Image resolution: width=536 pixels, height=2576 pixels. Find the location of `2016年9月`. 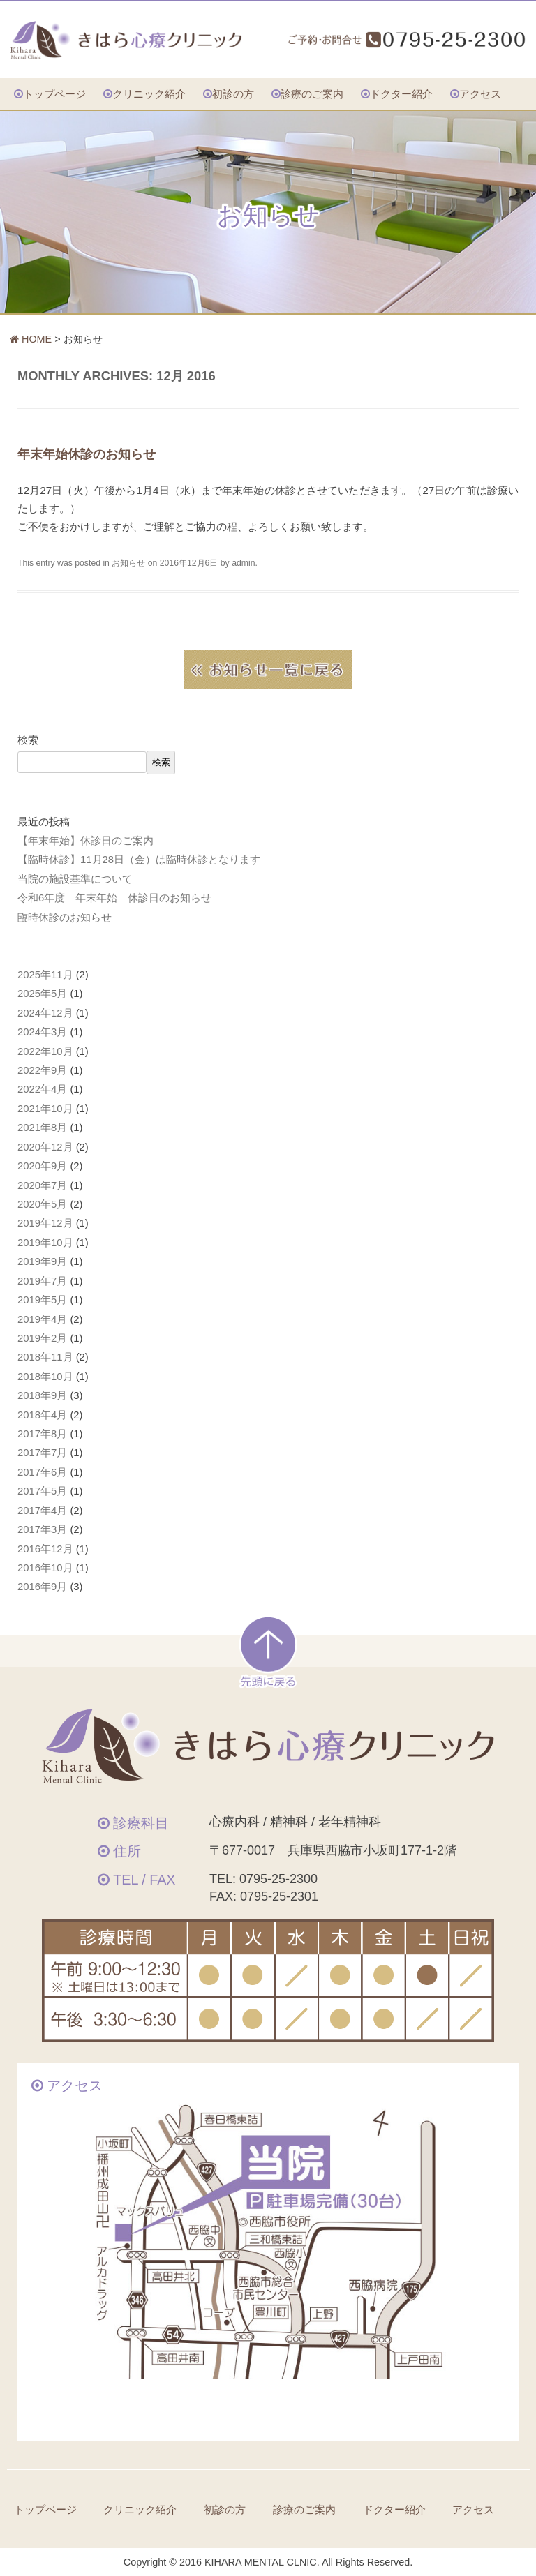

2016年9月 is located at coordinates (42, 1586).